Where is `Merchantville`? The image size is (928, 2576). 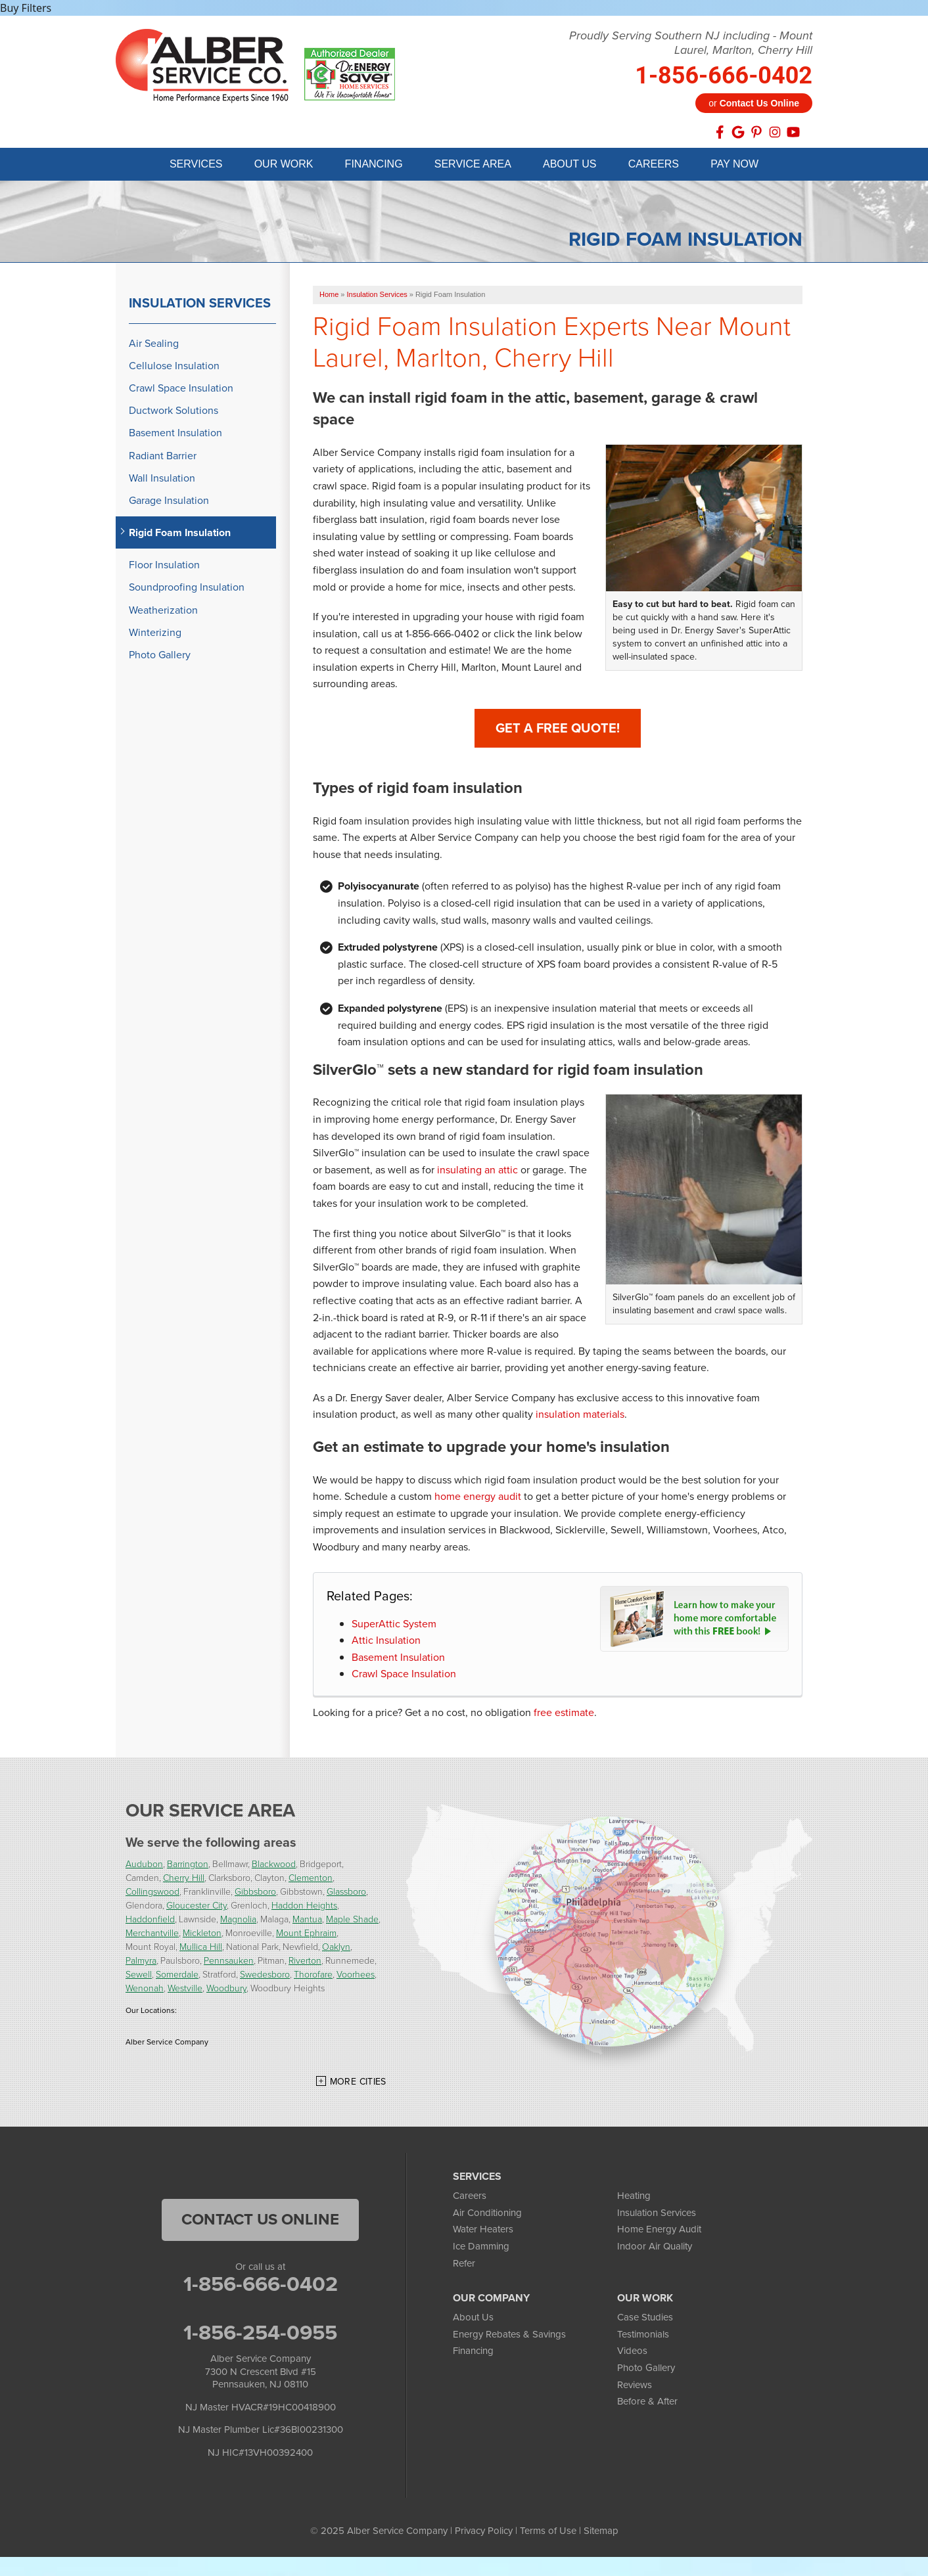 Merchantville is located at coordinates (152, 1935).